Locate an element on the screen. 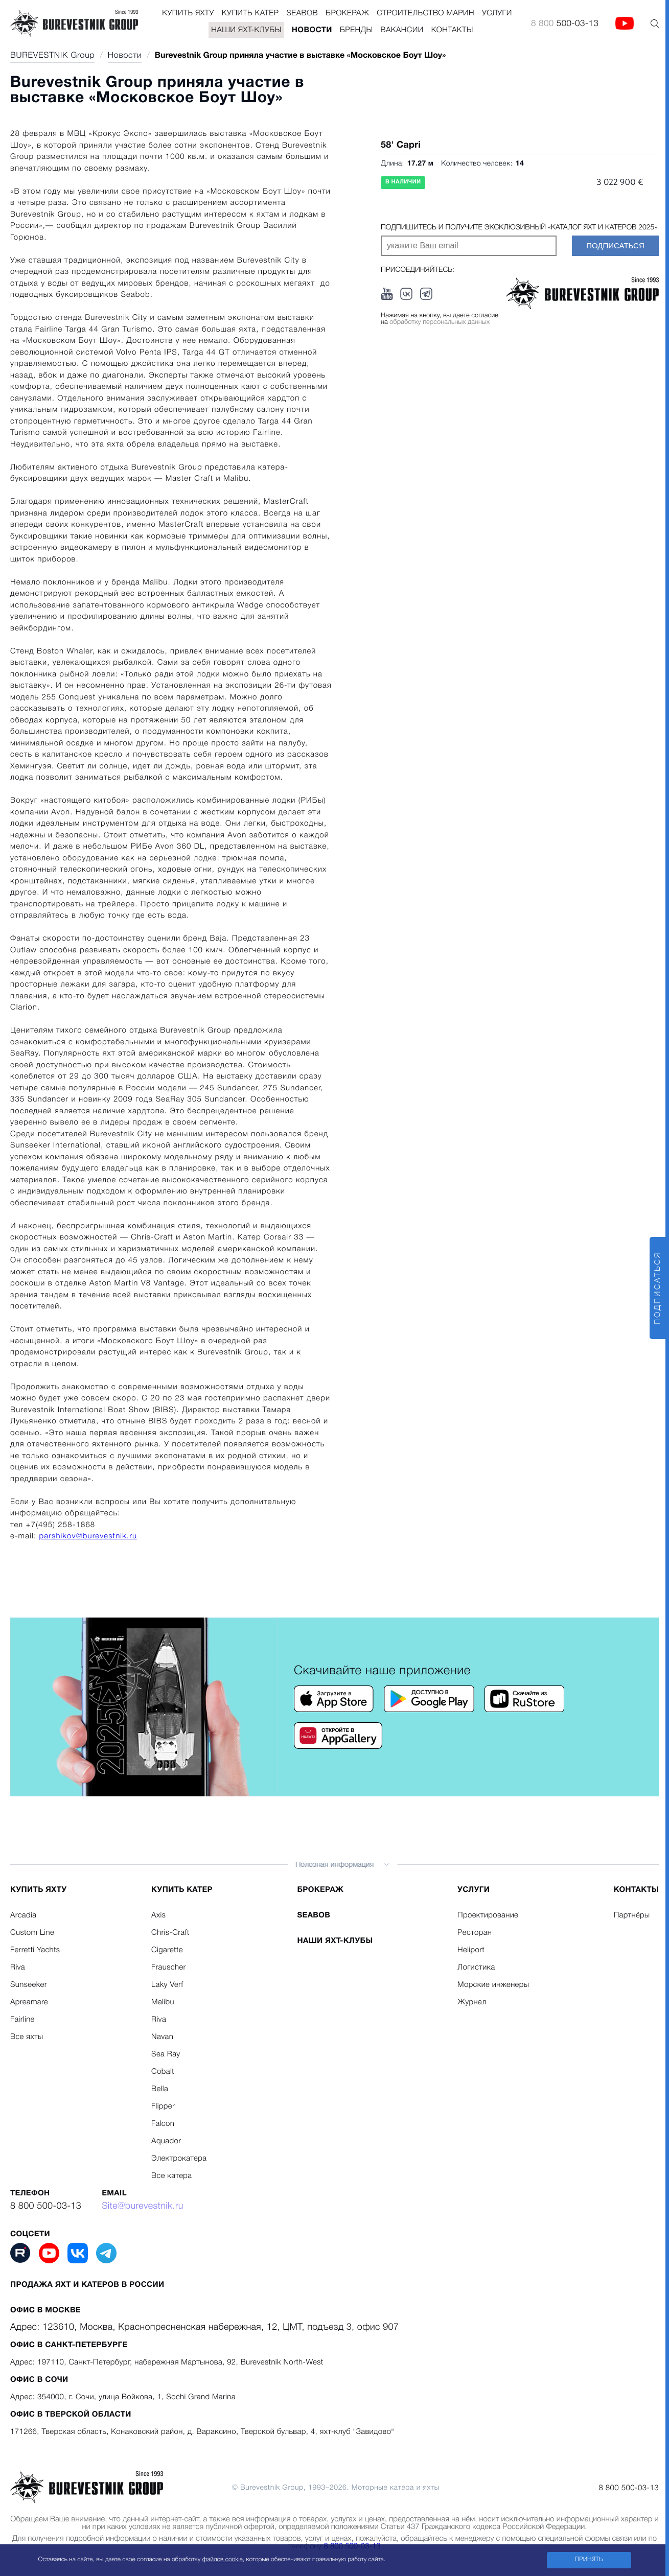  Ресторан is located at coordinates (474, 1932).